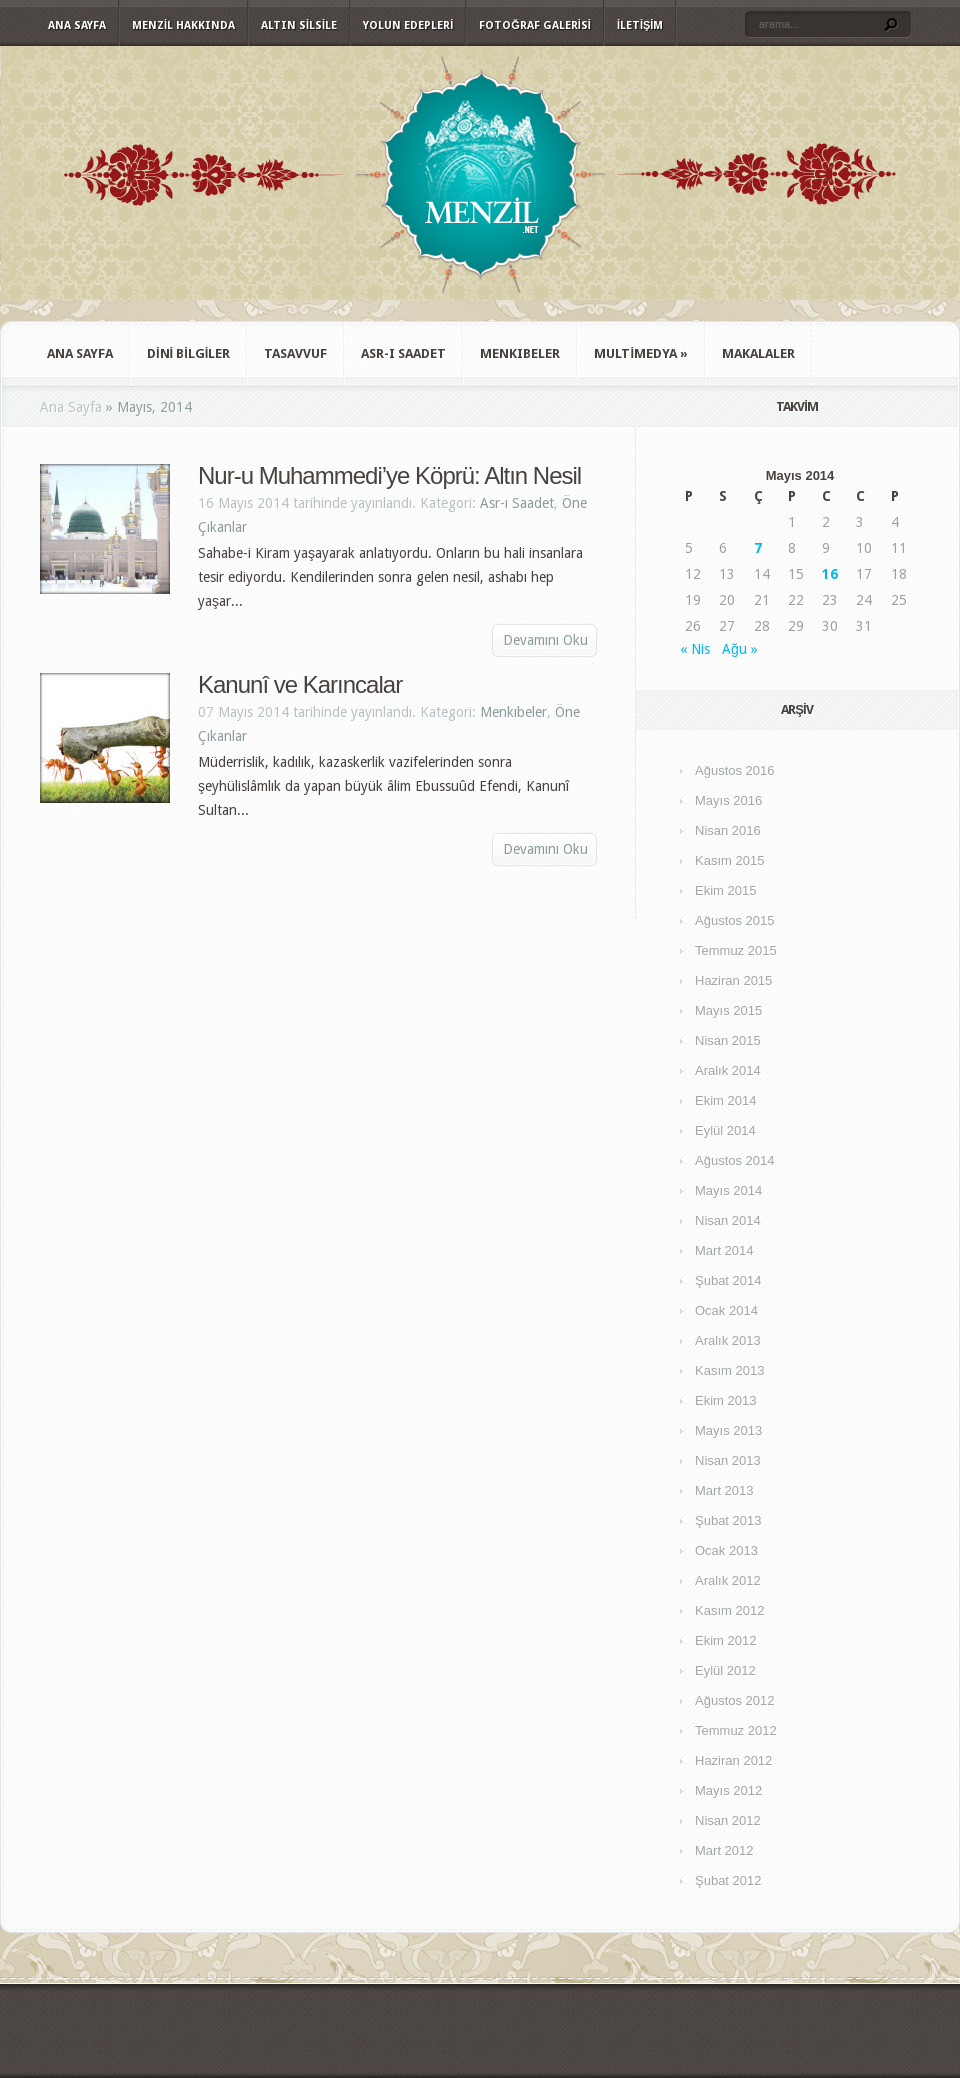 This screenshot has width=960, height=2078. I want to click on 7 [Yazılar 7 May 2014 tarihinde yayımlandı], so click(758, 548).